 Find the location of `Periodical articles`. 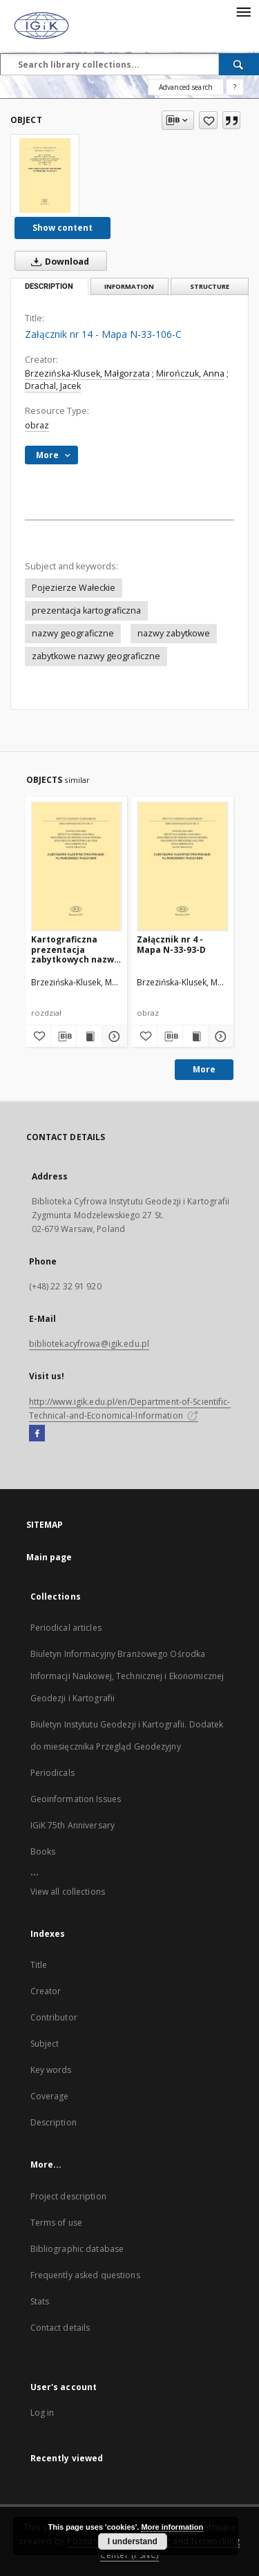

Periodical articles is located at coordinates (66, 1627).